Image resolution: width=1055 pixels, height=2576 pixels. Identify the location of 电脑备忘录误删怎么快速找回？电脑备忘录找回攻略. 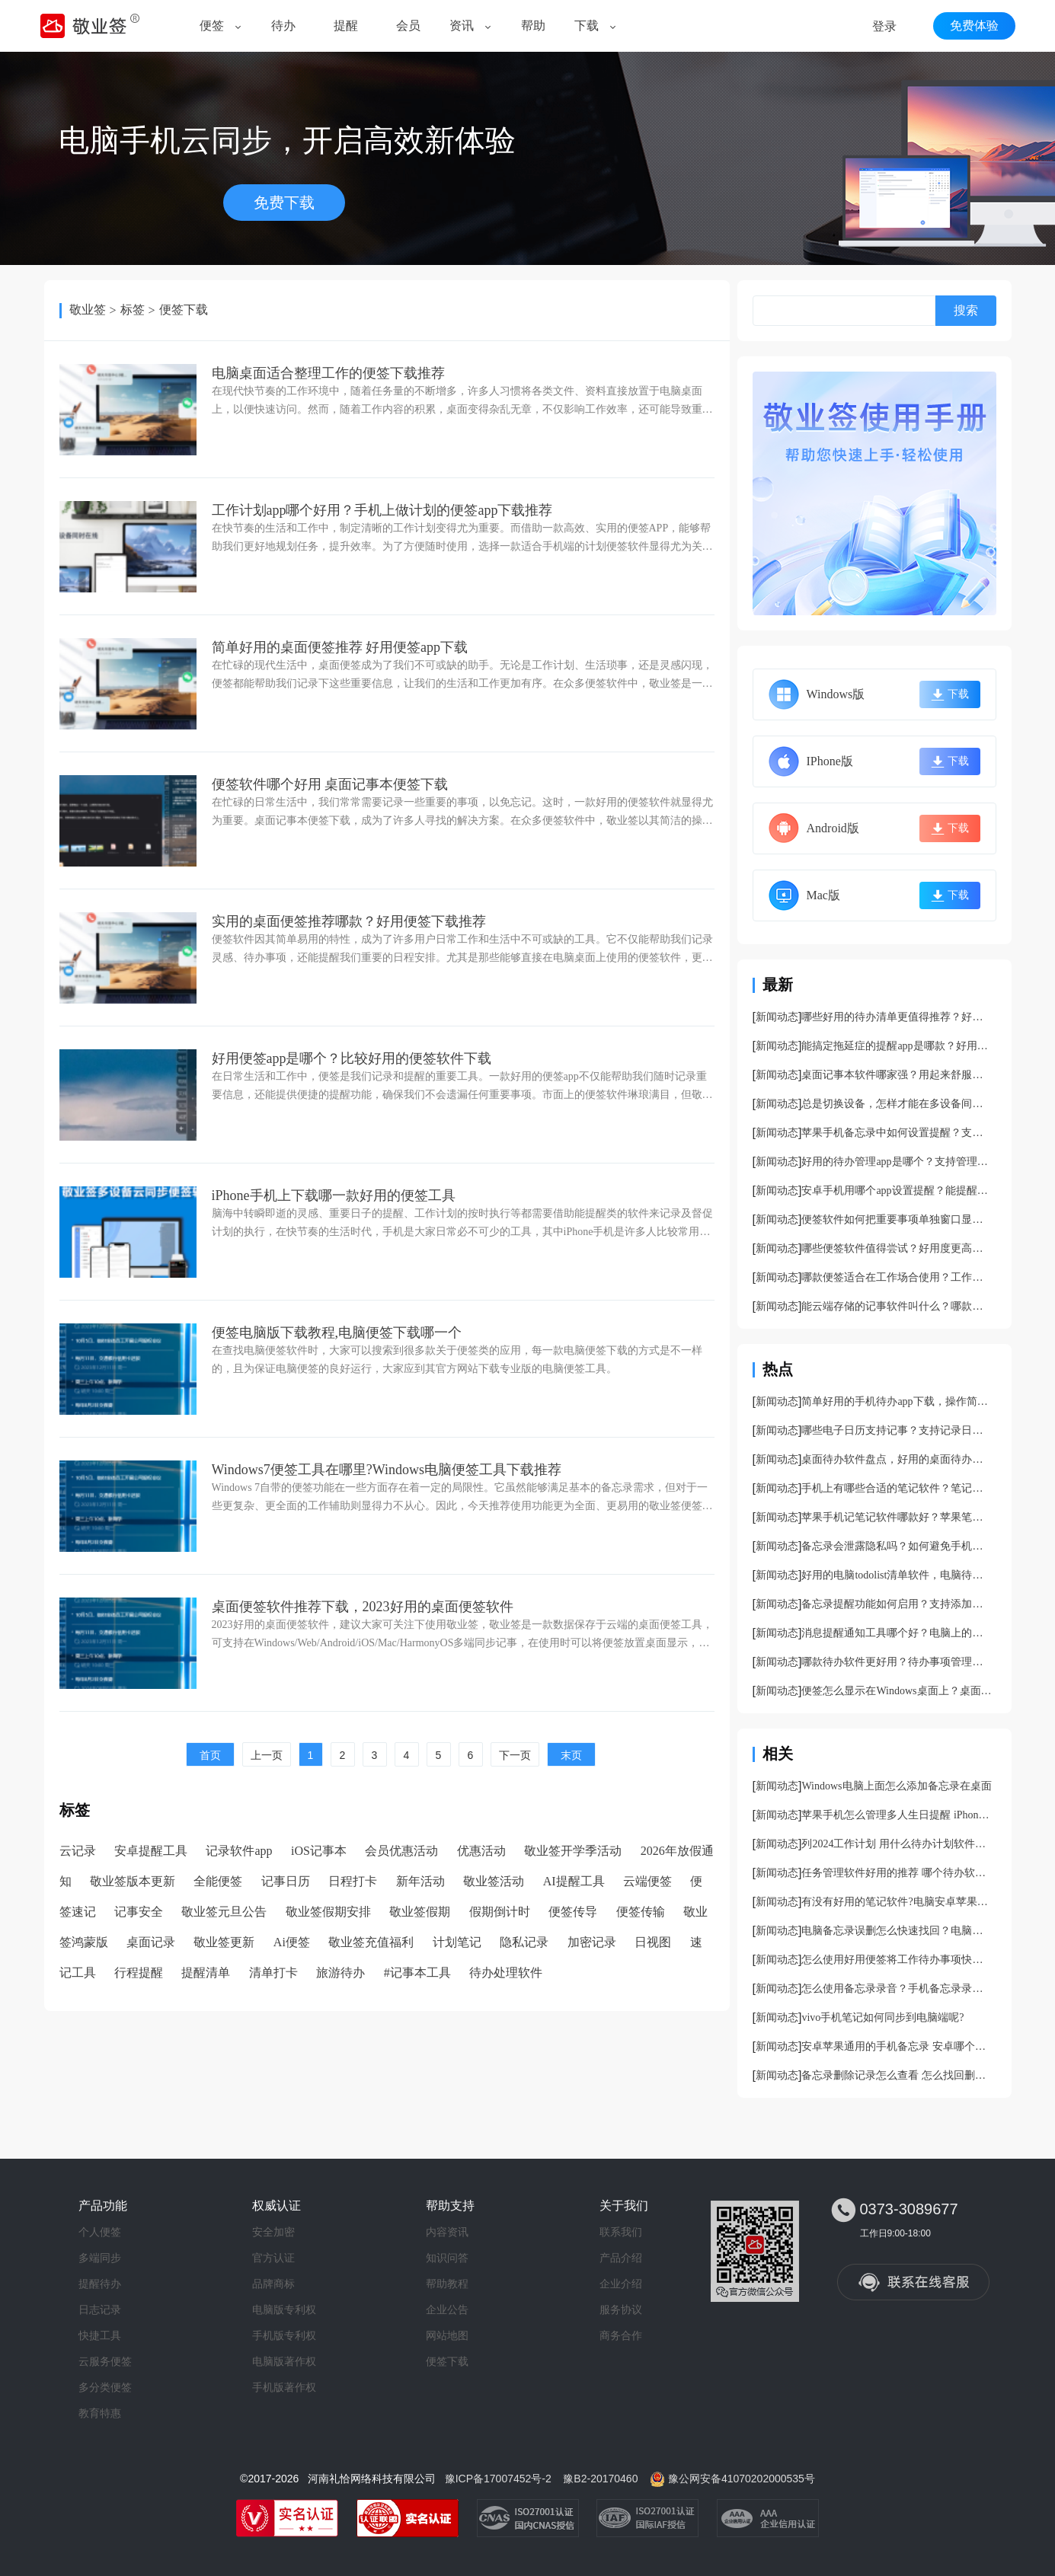
(896, 1930).